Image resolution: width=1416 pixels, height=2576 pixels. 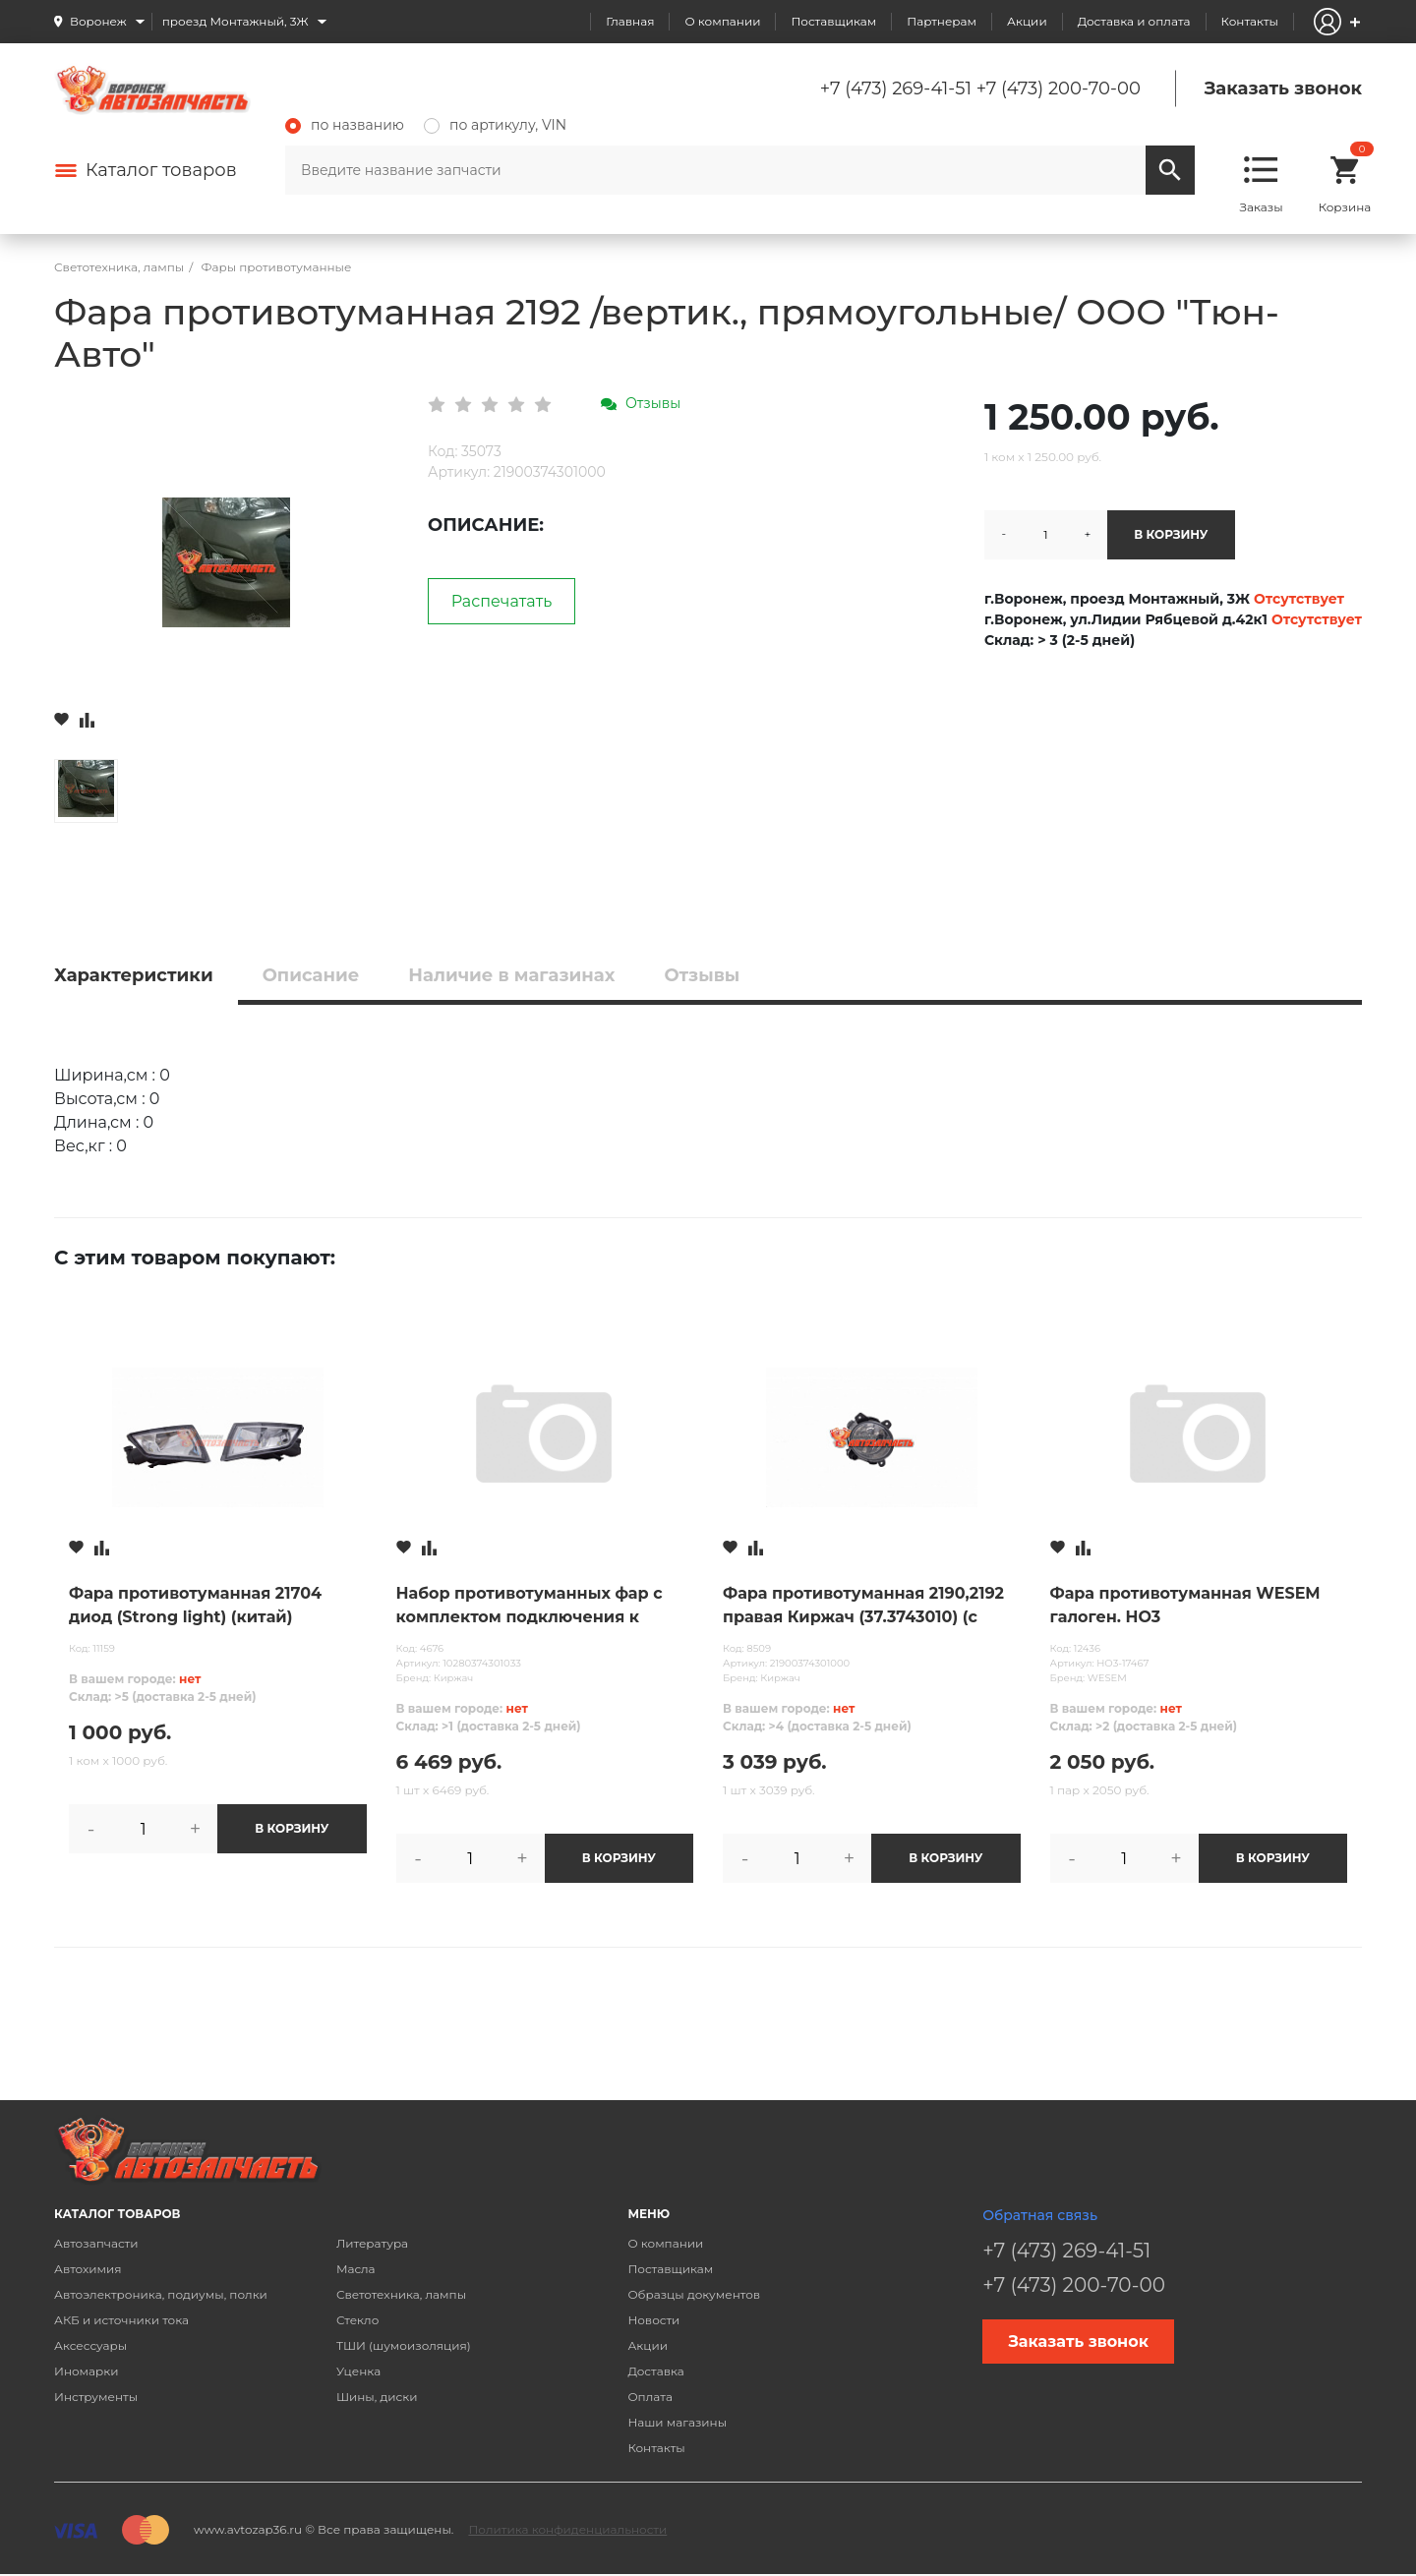 What do you see at coordinates (401, 2294) in the screenshot?
I see `Светотехника, лампы` at bounding box center [401, 2294].